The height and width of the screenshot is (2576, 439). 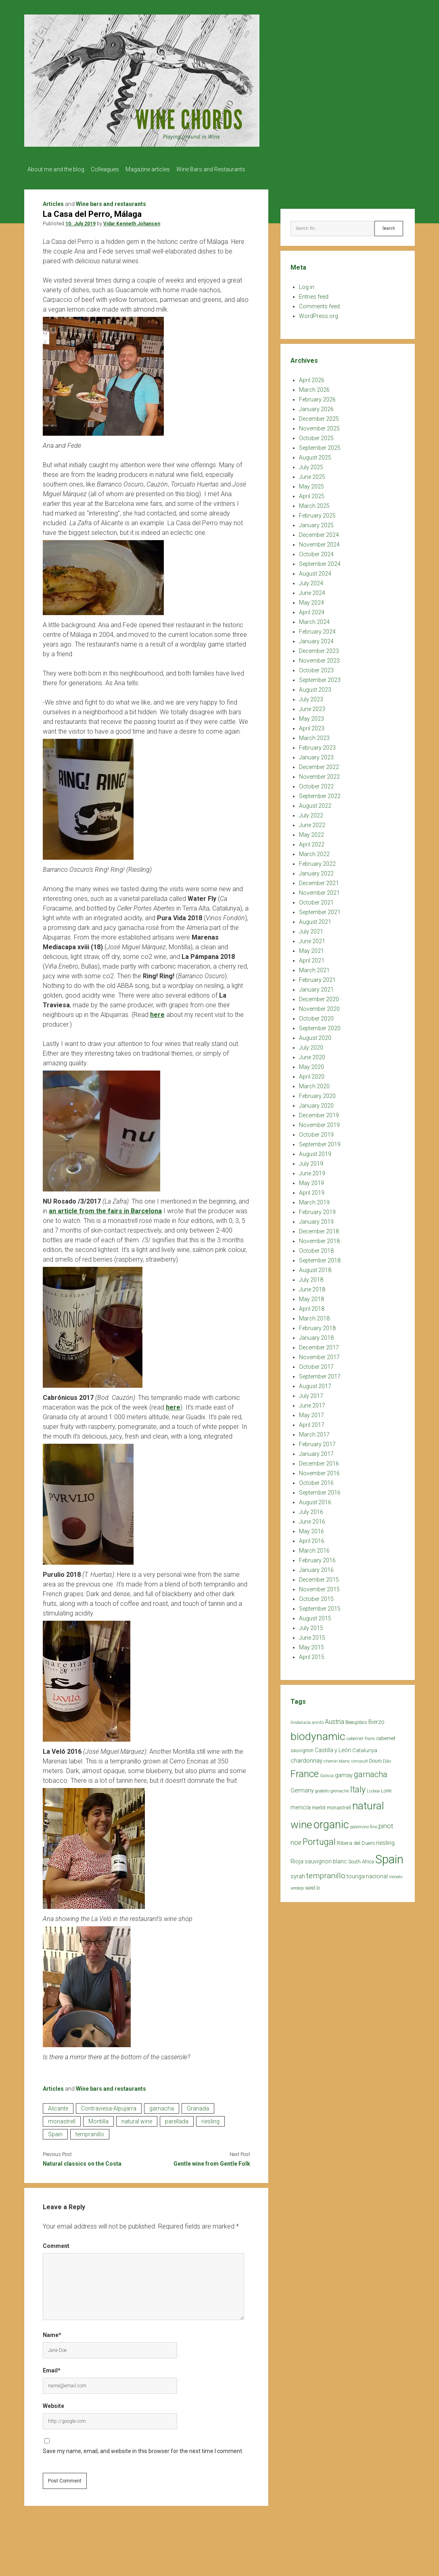 What do you see at coordinates (319, 304) in the screenshot?
I see `Comments feed` at bounding box center [319, 304].